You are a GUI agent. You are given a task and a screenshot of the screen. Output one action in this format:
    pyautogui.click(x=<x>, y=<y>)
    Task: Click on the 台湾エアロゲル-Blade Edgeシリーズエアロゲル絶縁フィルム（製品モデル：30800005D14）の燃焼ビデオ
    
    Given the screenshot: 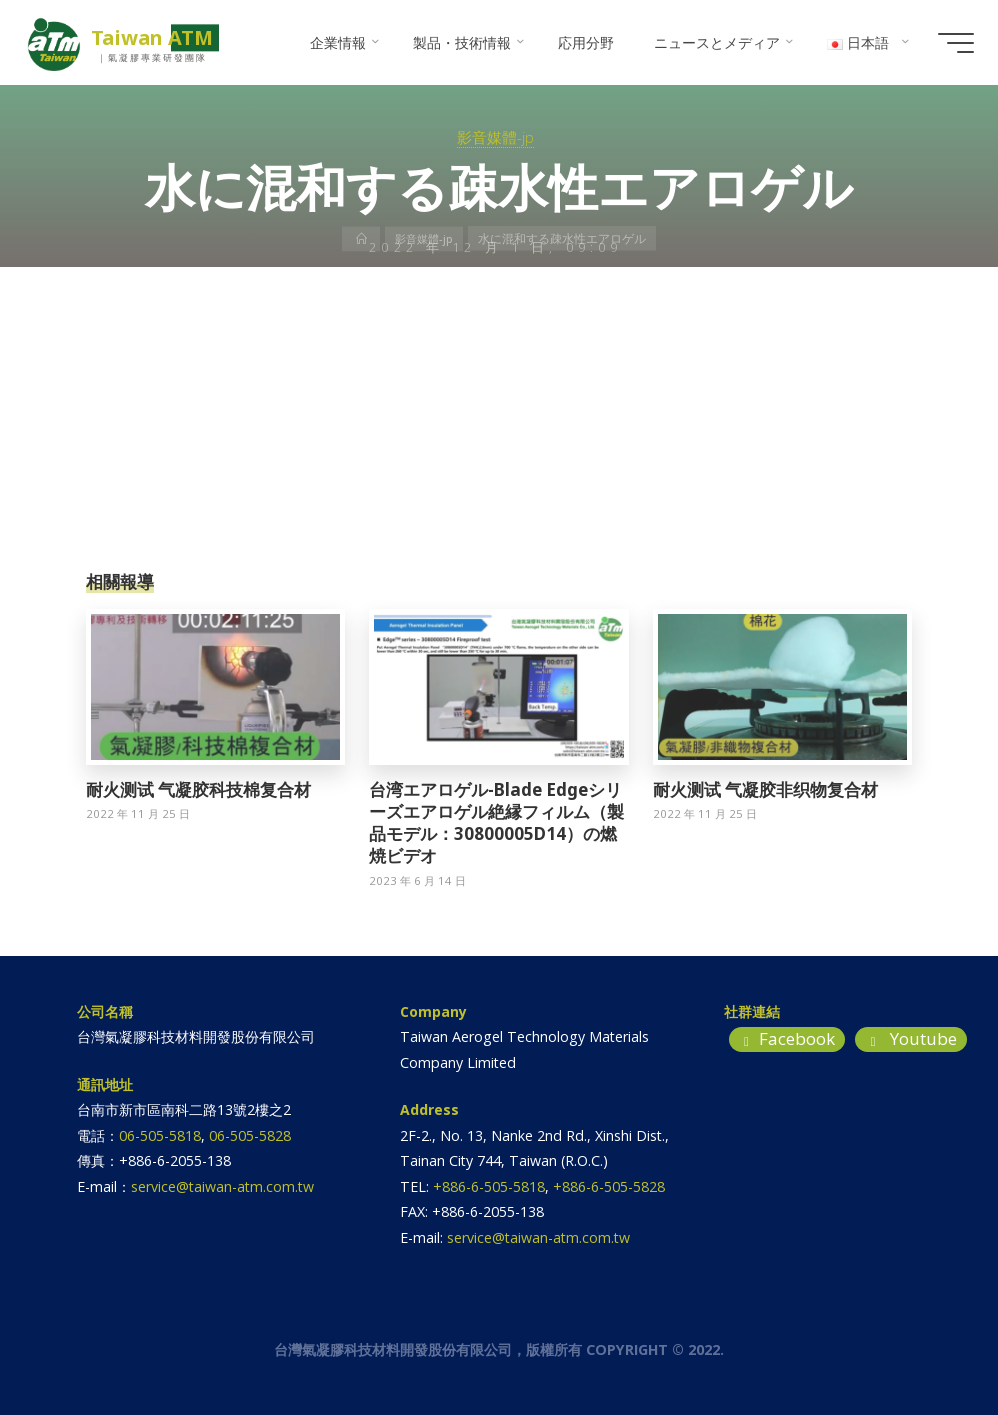 What is the action you would take?
    pyautogui.click(x=496, y=823)
    